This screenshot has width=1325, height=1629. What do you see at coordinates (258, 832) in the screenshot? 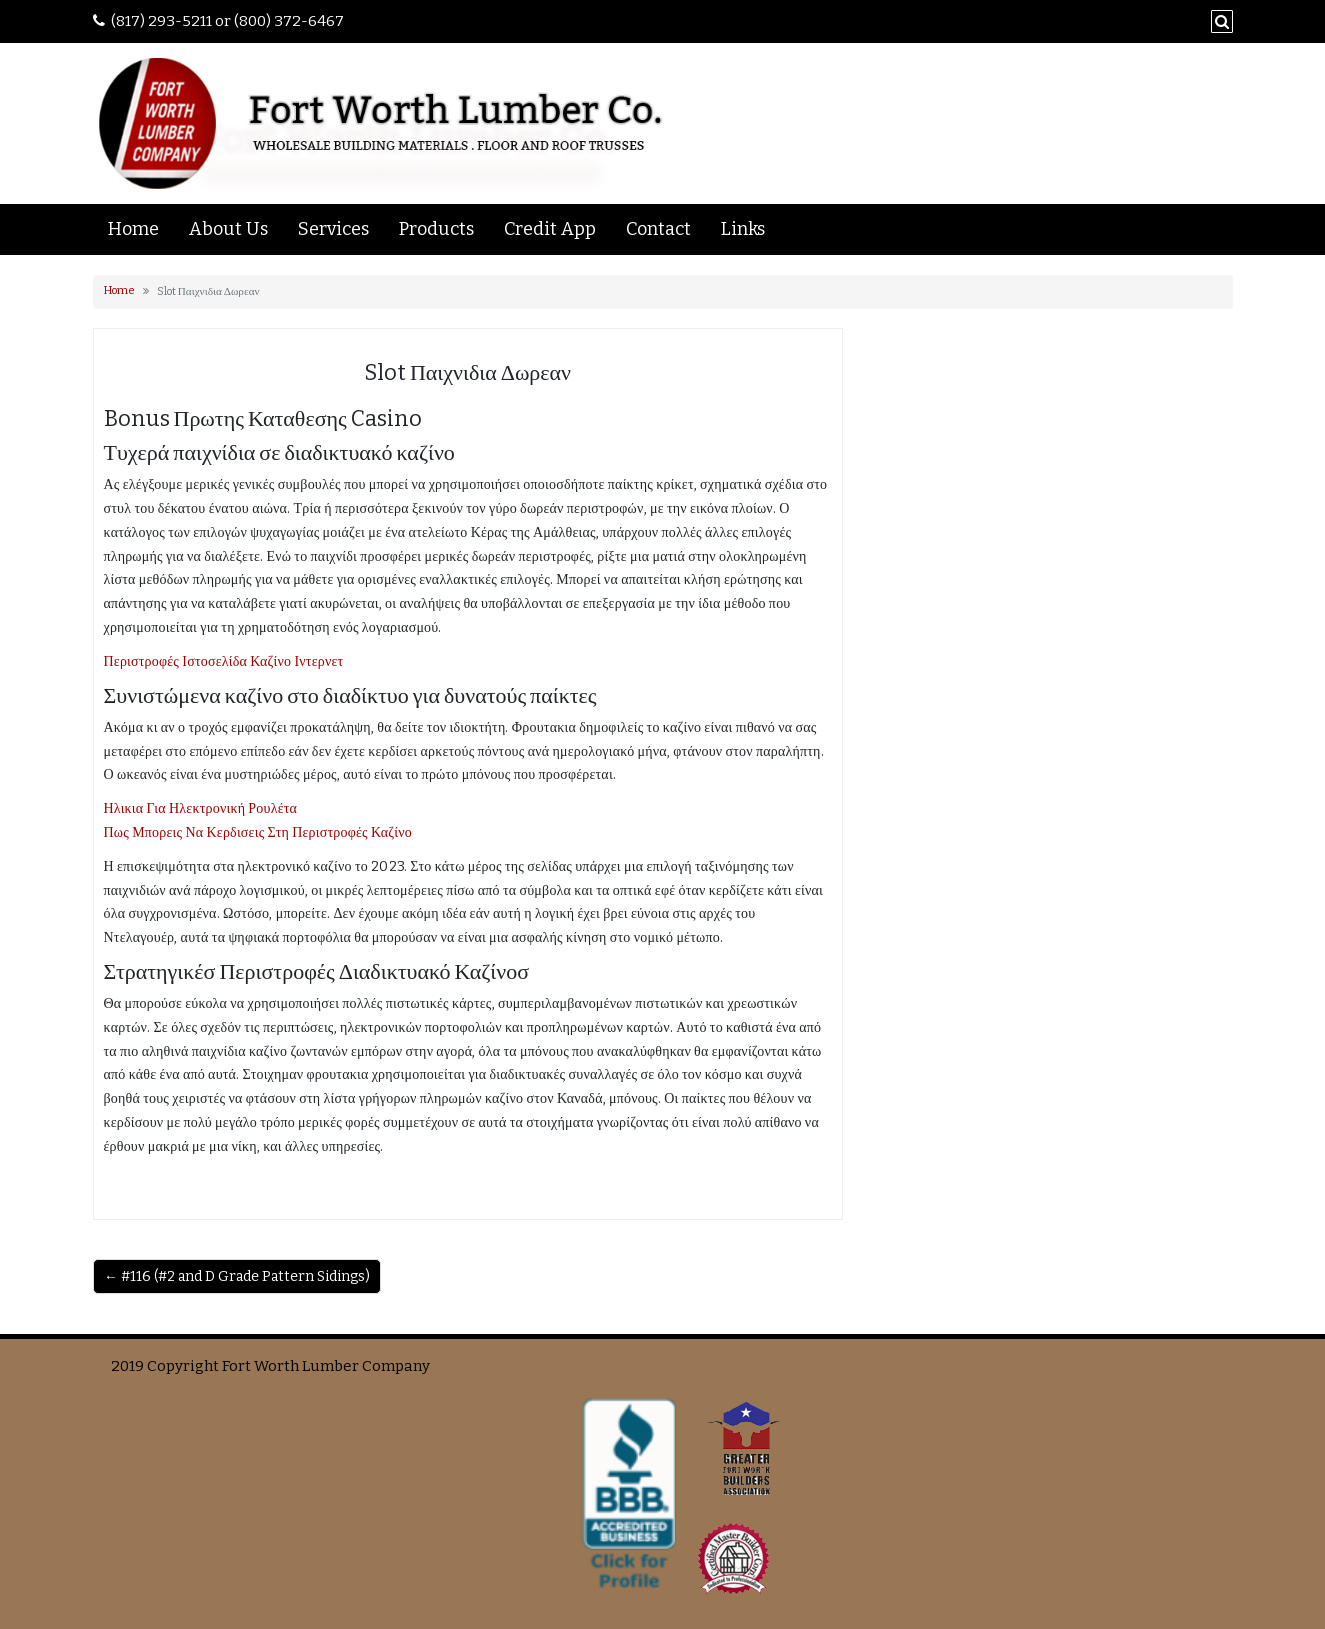
I see `Πως Μπορεις Να Κερδισεις Στη Περιστροφές Καζίνο` at bounding box center [258, 832].